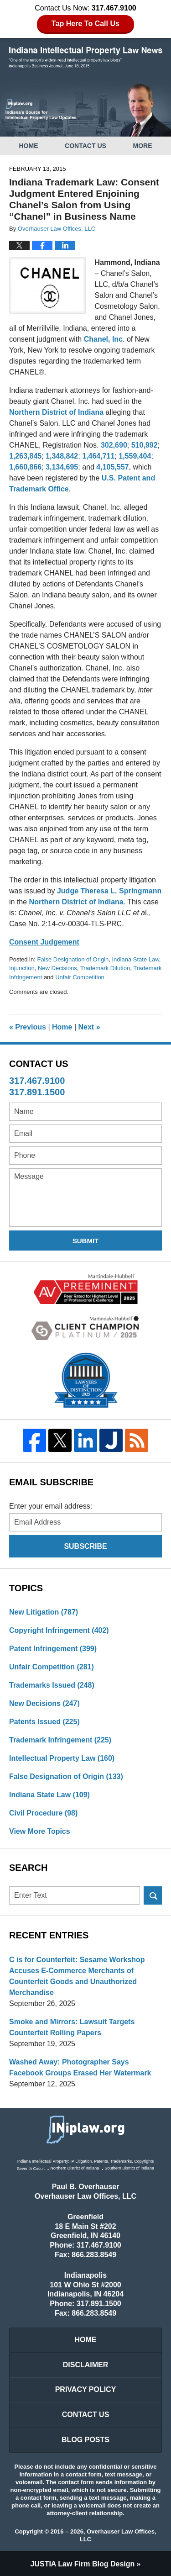 This screenshot has height=2576, width=171. What do you see at coordinates (85, 23) in the screenshot?
I see `Tap Here To Call Us` at bounding box center [85, 23].